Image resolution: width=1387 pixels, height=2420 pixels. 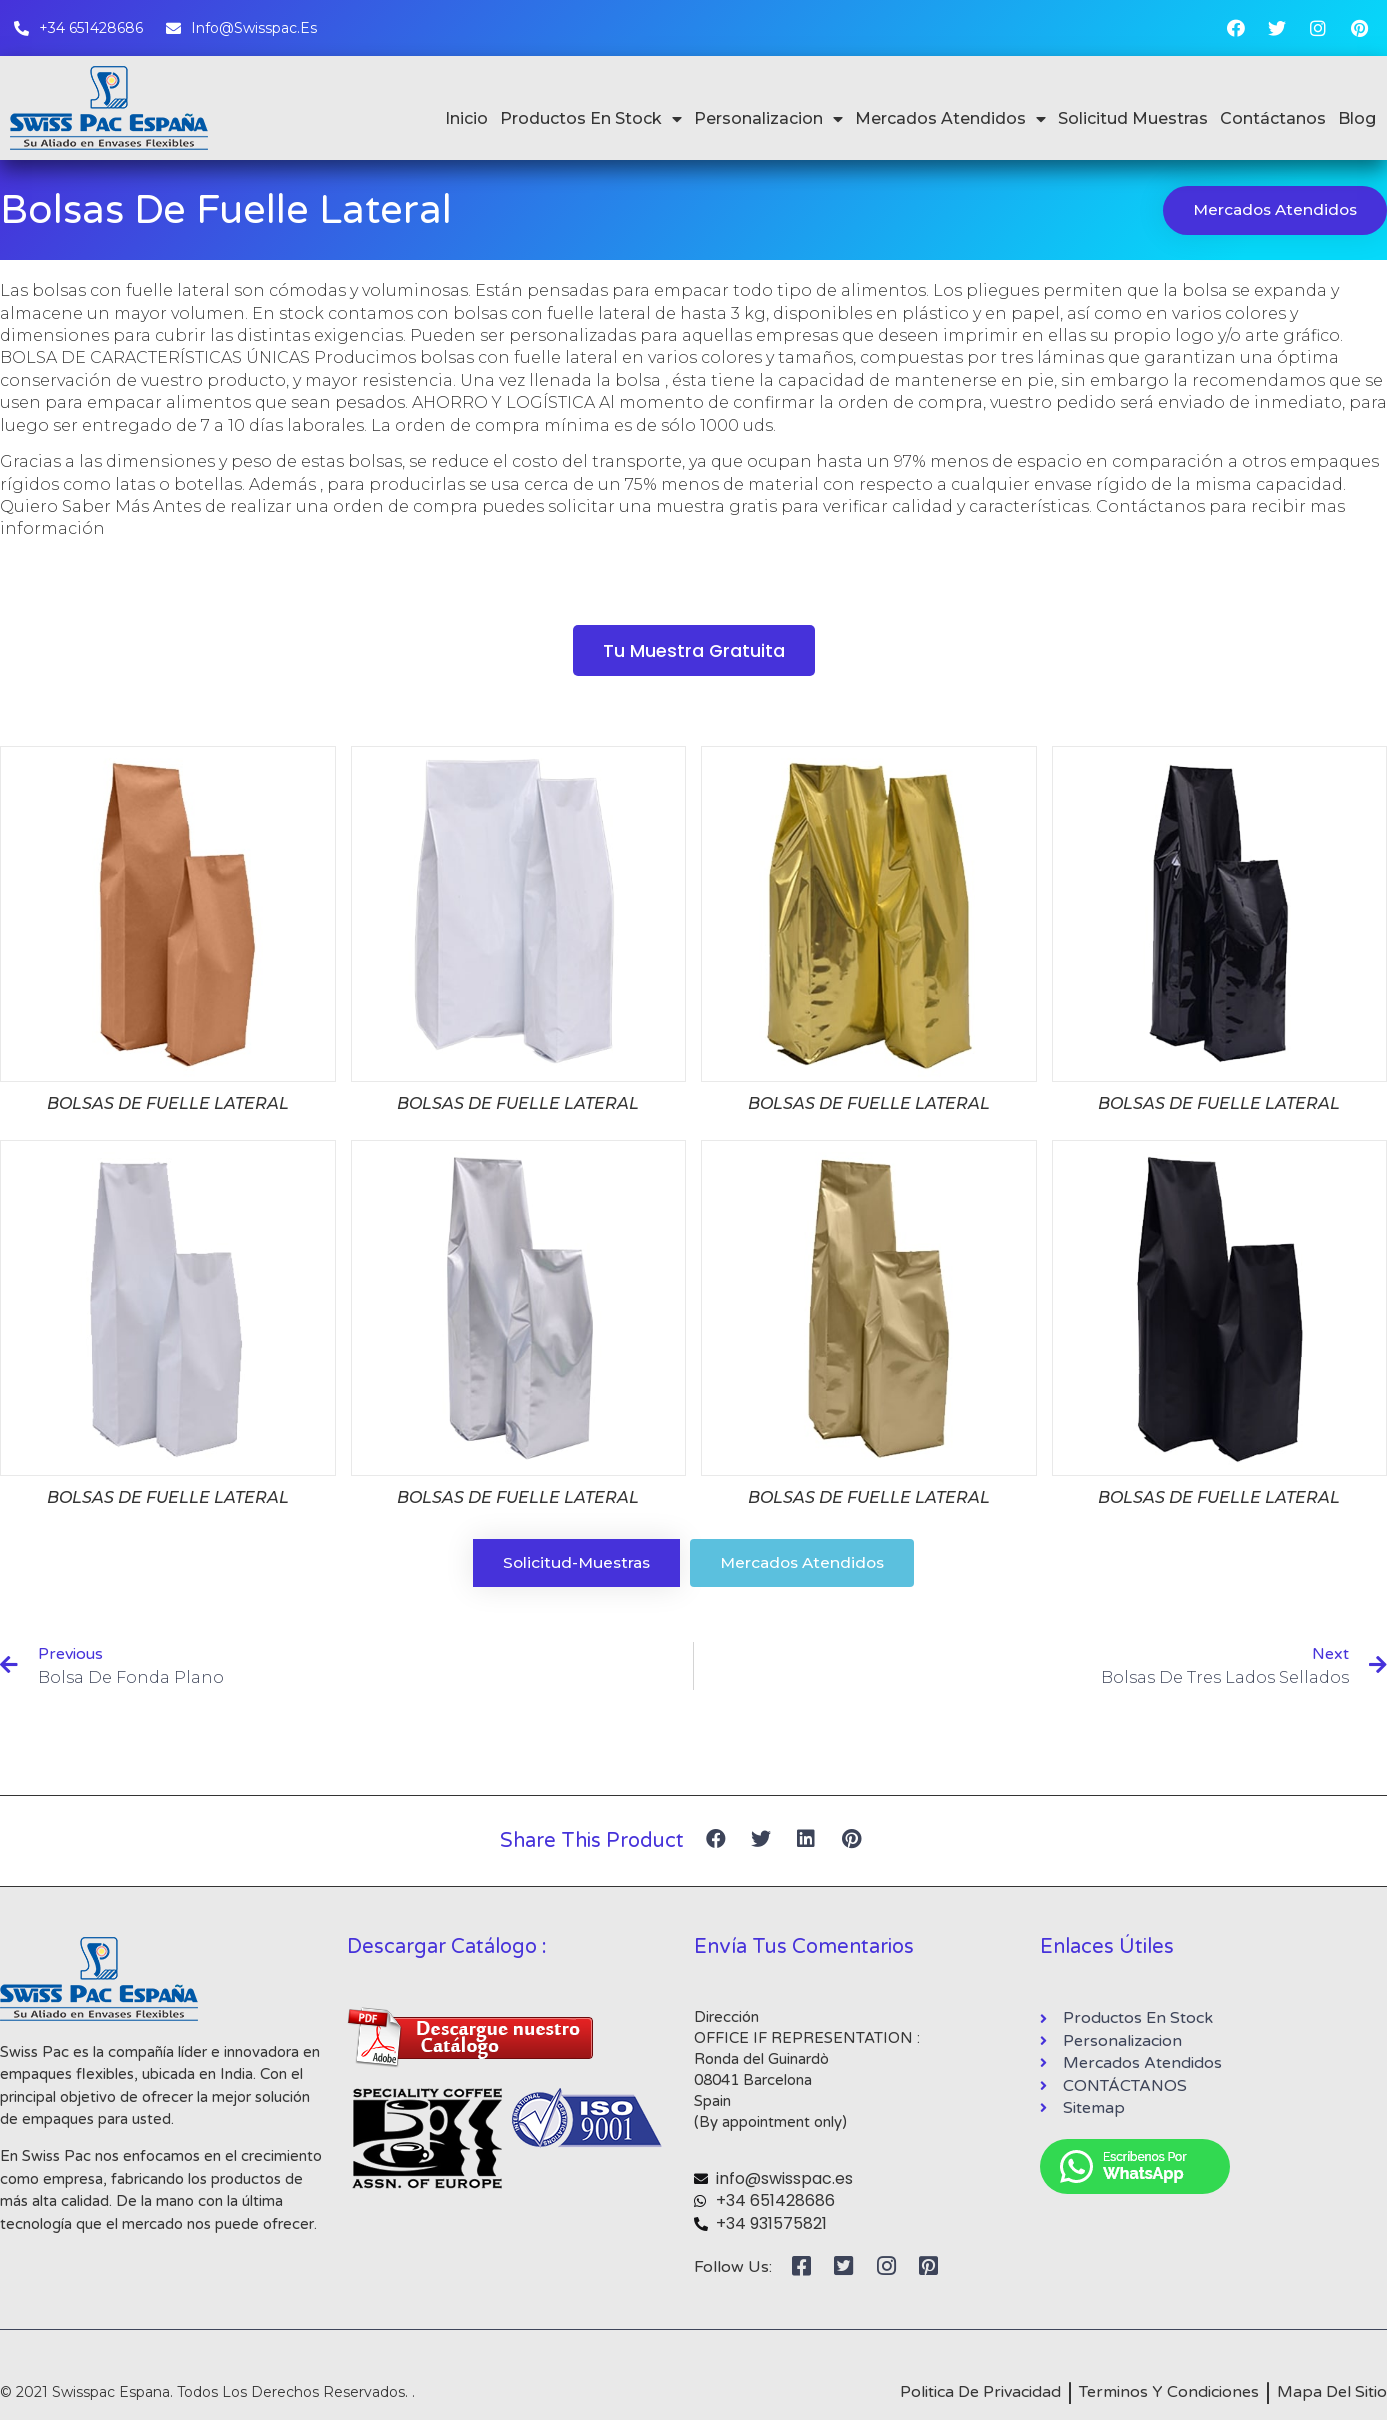 I want to click on +34 651428686, so click(x=775, y=2204).